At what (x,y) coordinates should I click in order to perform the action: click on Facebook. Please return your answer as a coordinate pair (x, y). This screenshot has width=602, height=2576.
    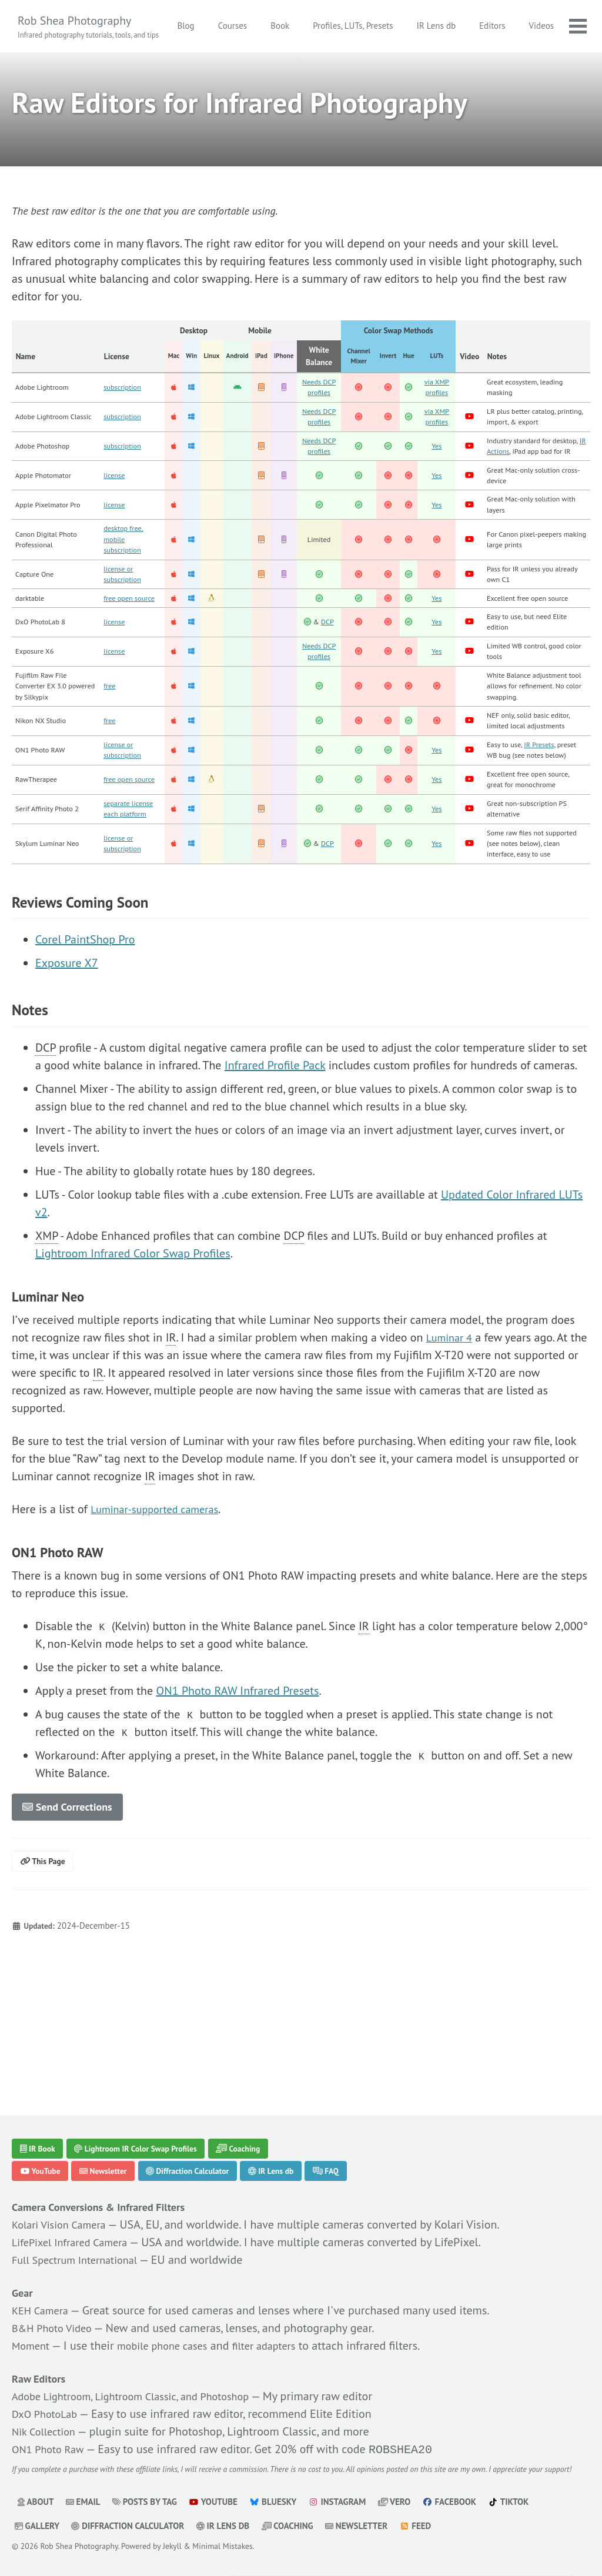
    Looking at the image, I should click on (456, 2501).